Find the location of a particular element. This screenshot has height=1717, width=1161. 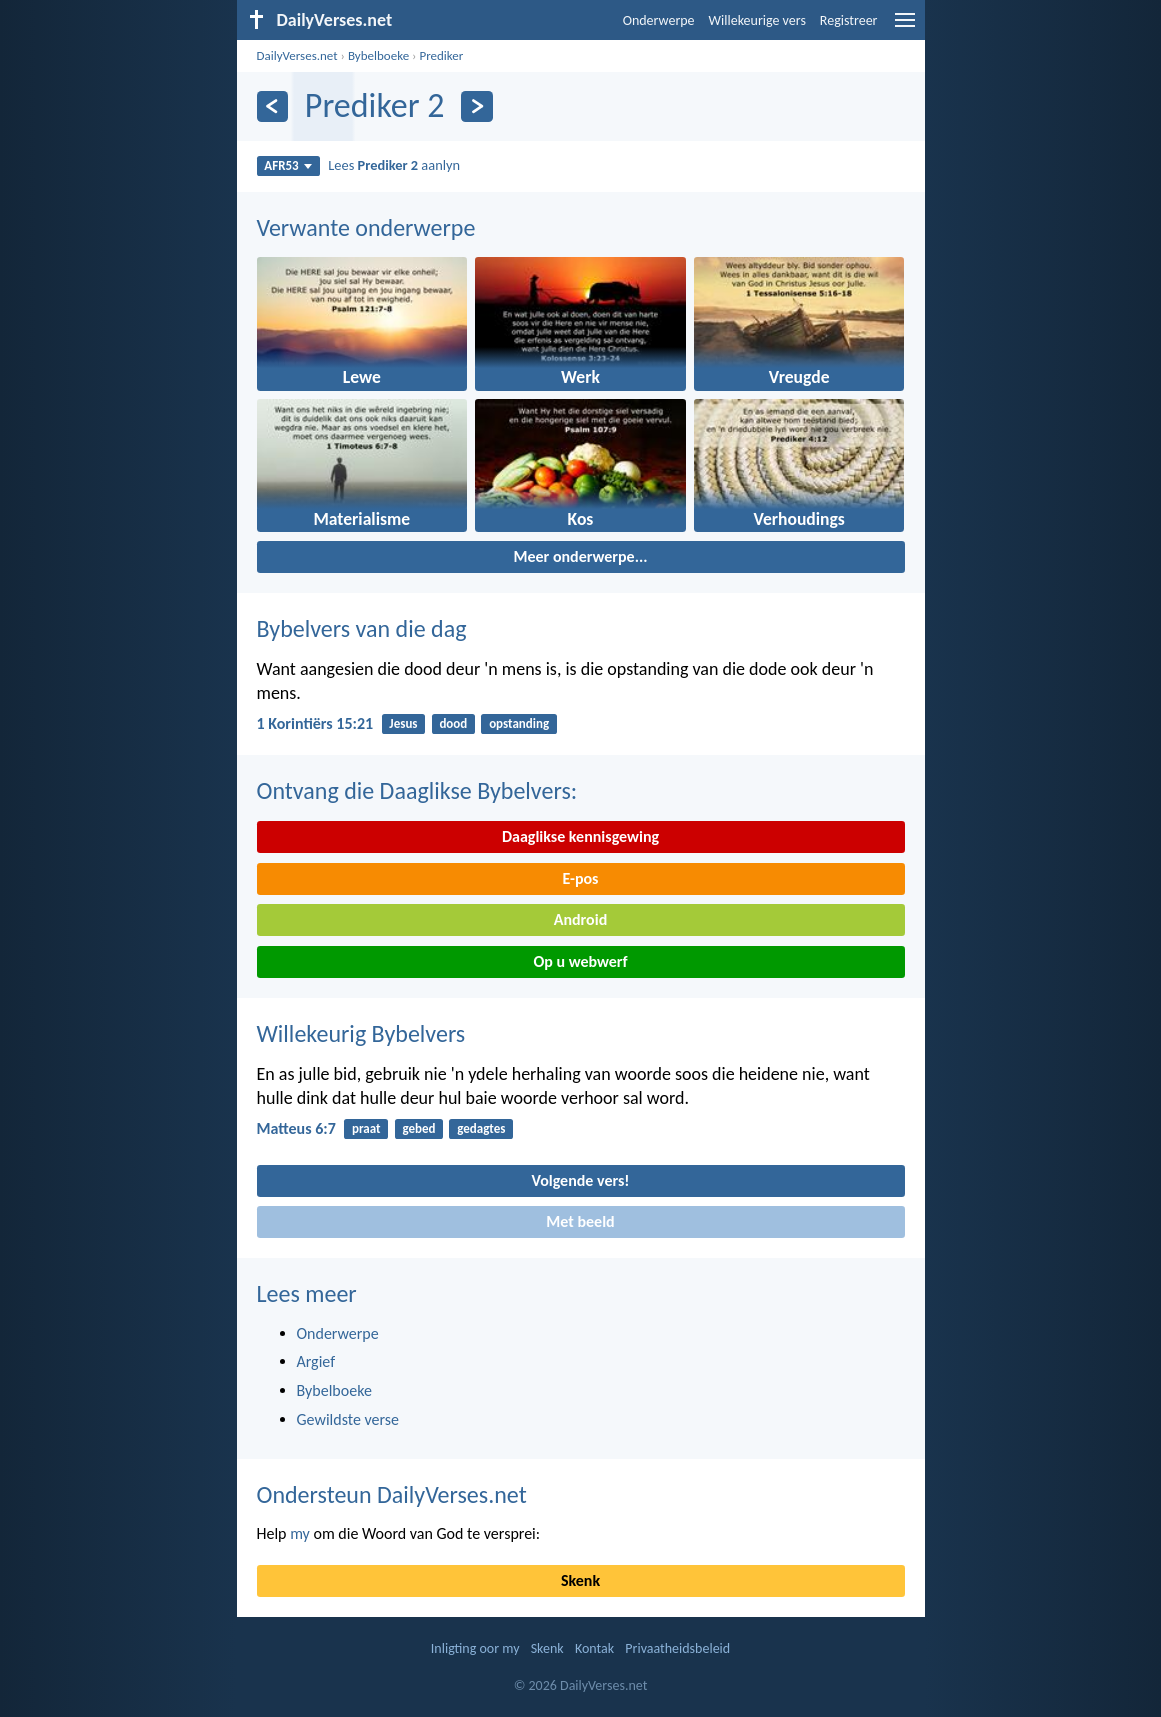

AFR53 is located at coordinates (288, 165).